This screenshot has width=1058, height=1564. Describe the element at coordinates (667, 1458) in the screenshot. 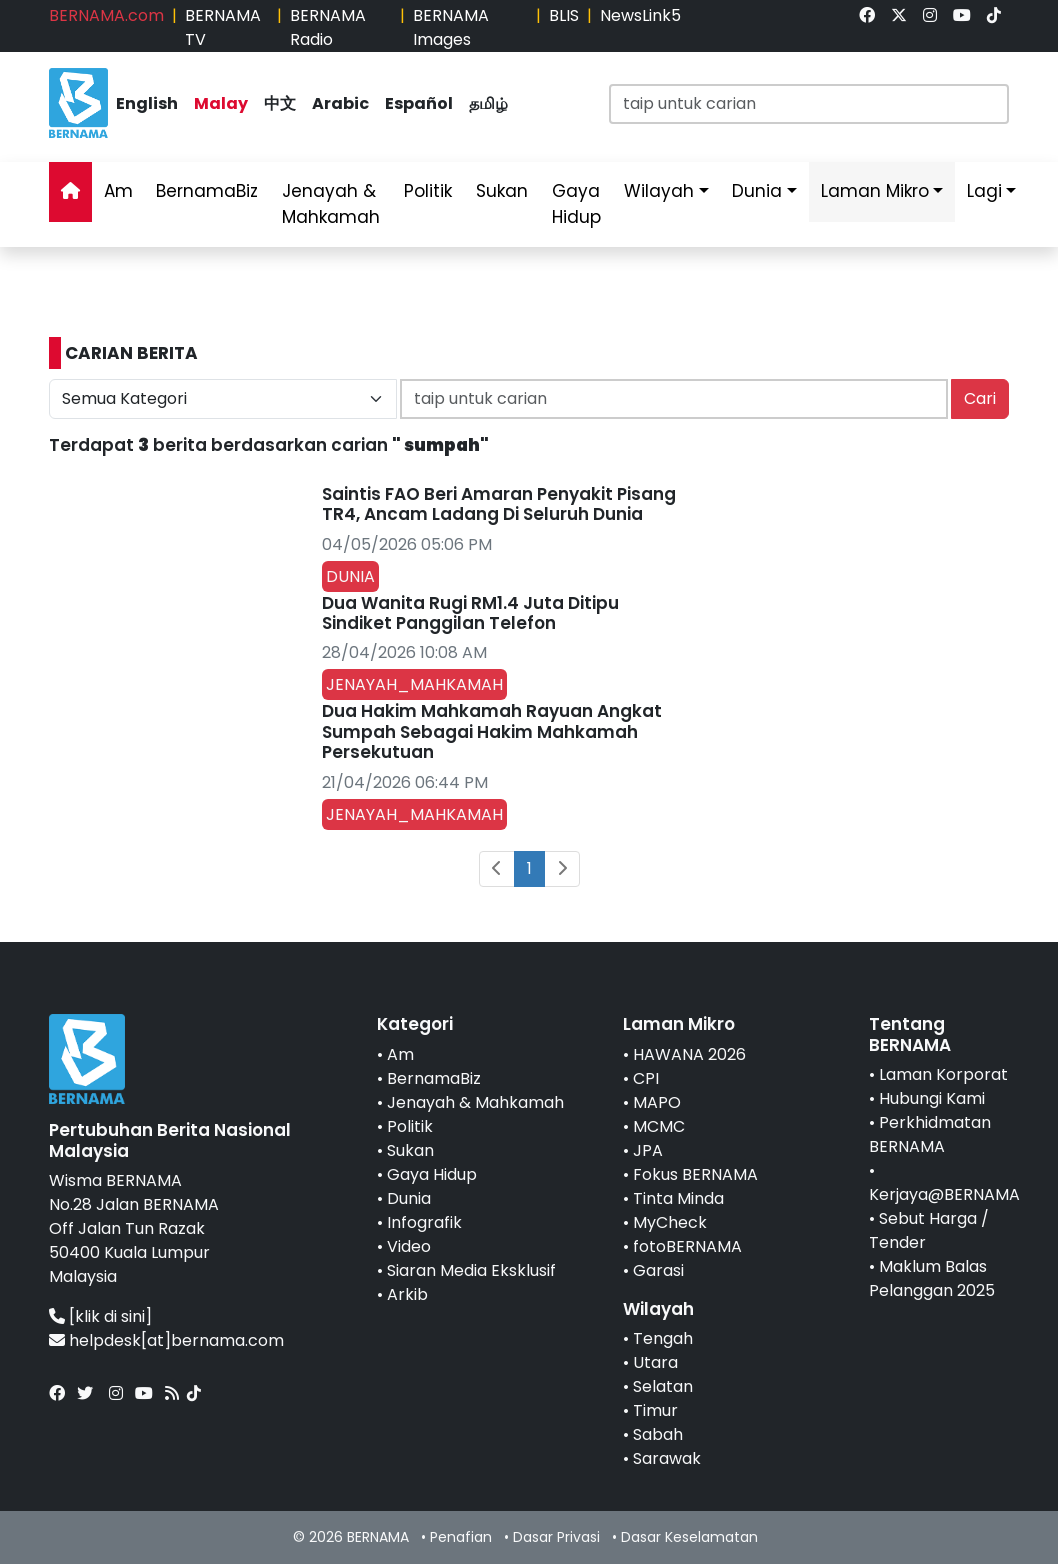

I see `Sarawak` at that location.